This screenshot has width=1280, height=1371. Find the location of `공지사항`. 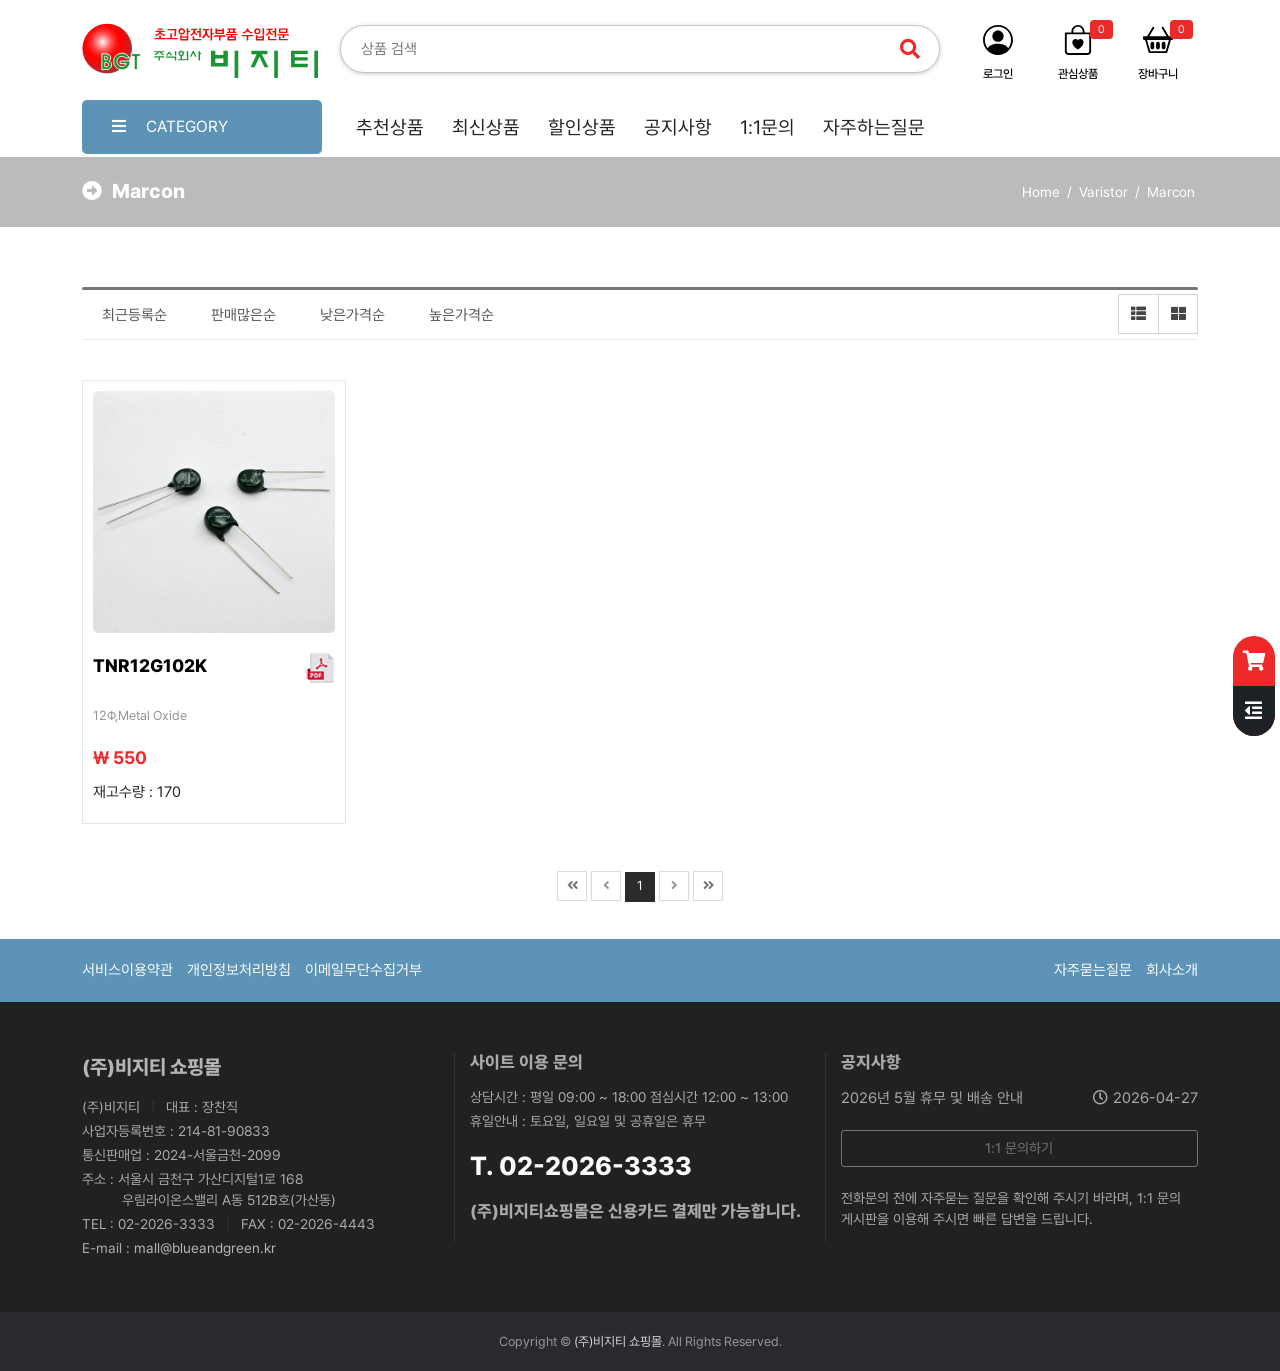

공지사항 is located at coordinates (678, 127).